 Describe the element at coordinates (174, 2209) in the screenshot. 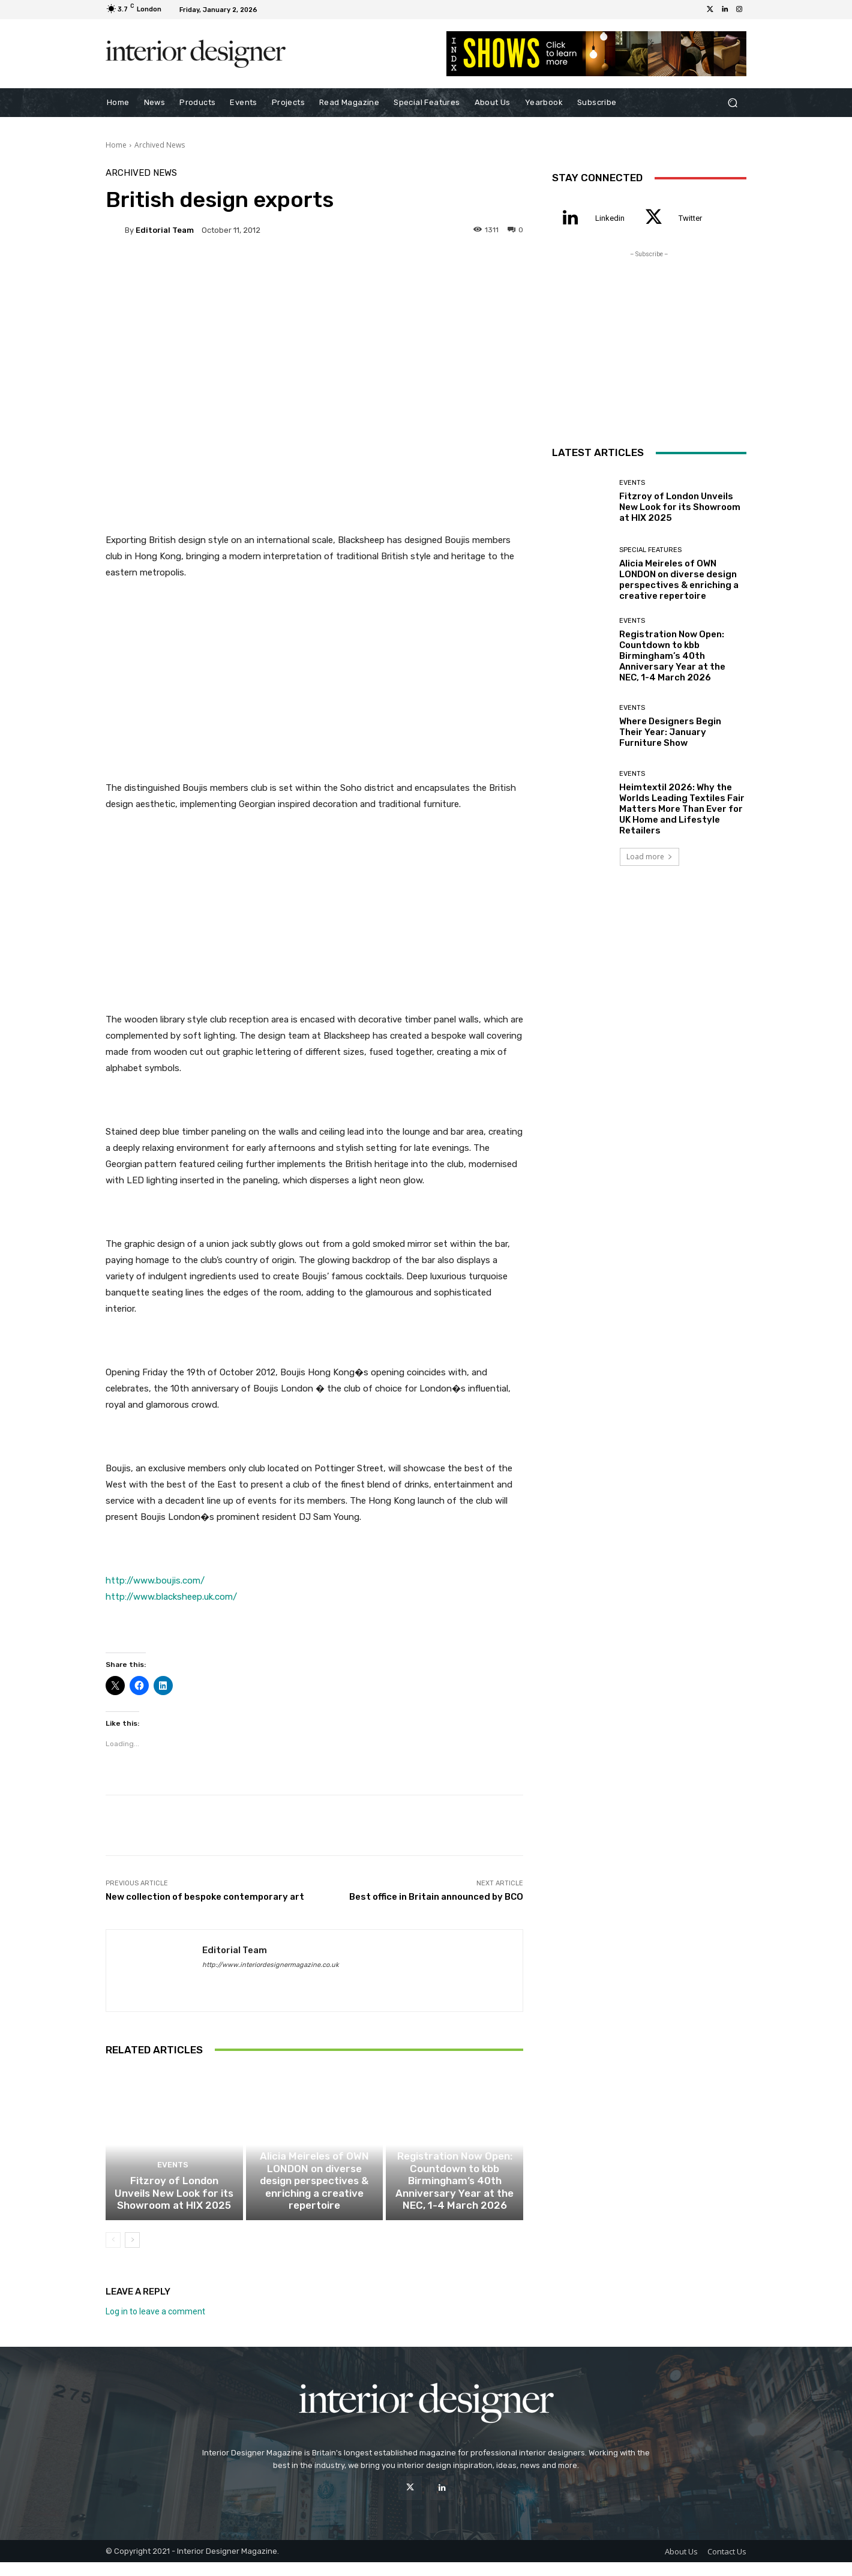

I see `Fitzroy of London Unveils New Look for its Showroom at HIX 2025` at that location.